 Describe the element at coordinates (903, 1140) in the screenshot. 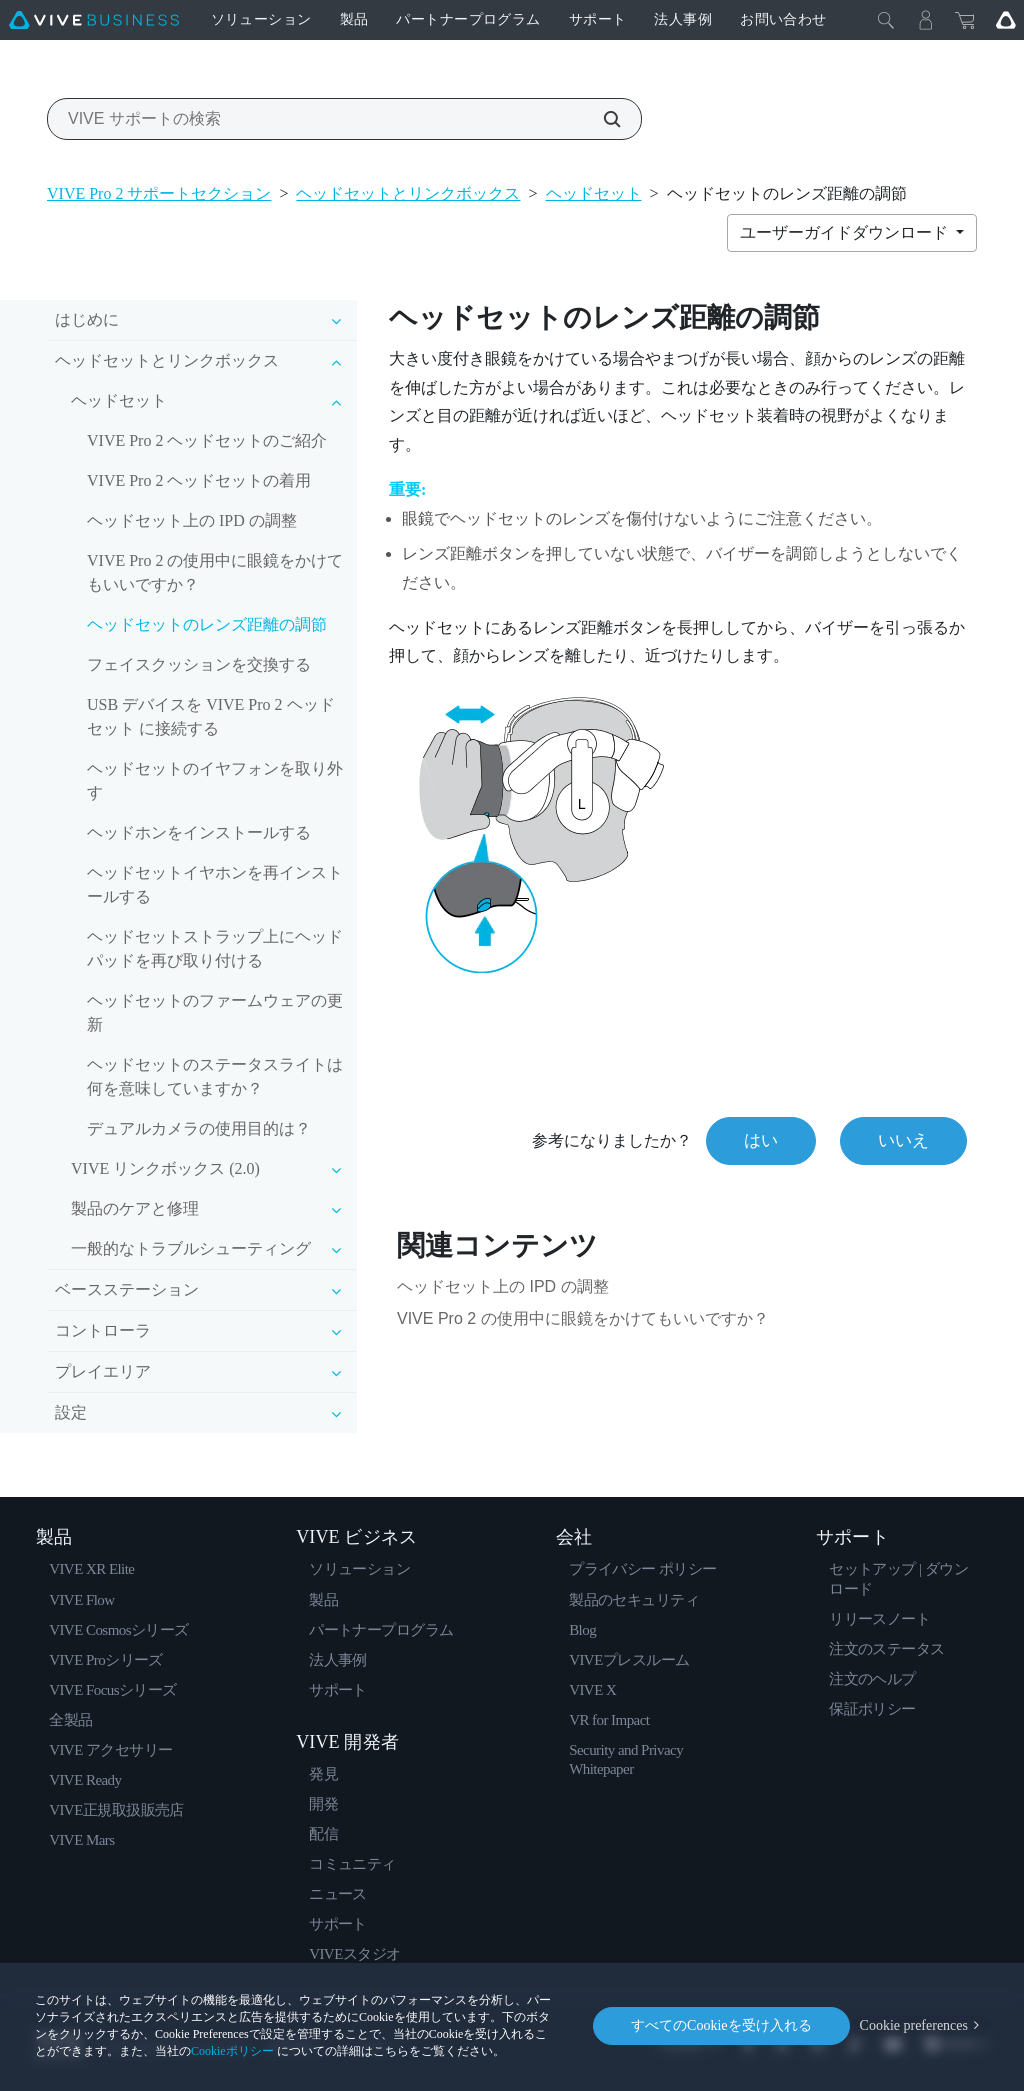

I see `いいえ` at that location.